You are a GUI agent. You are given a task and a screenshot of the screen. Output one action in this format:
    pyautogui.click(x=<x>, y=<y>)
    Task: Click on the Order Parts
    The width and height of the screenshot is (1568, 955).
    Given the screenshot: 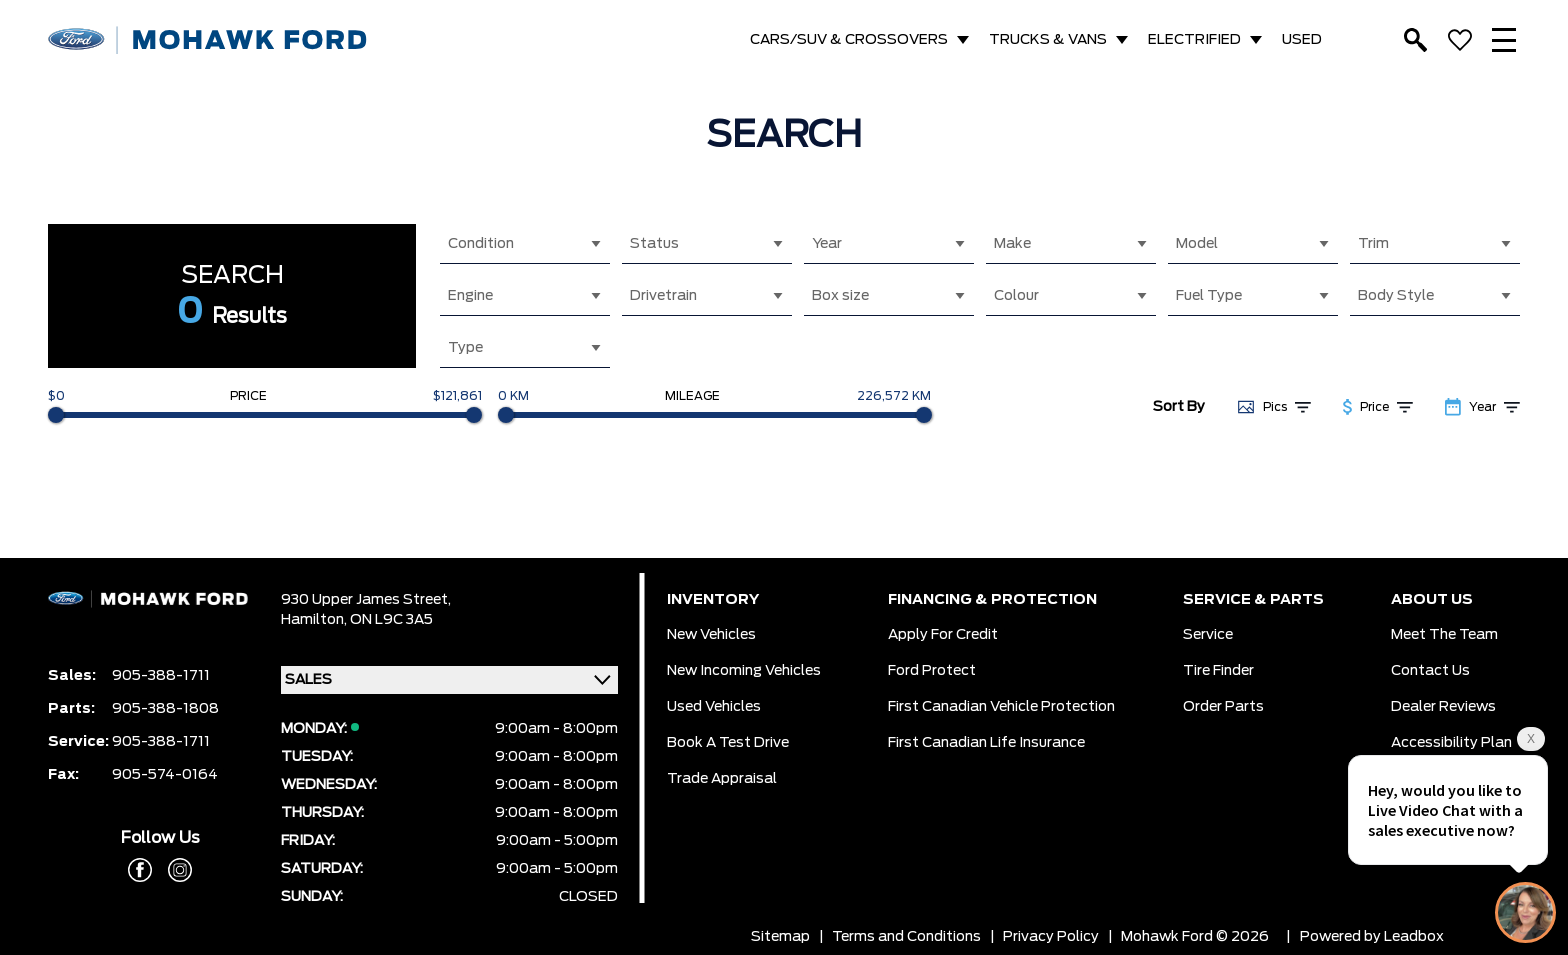 What is the action you would take?
    pyautogui.click(x=1223, y=707)
    